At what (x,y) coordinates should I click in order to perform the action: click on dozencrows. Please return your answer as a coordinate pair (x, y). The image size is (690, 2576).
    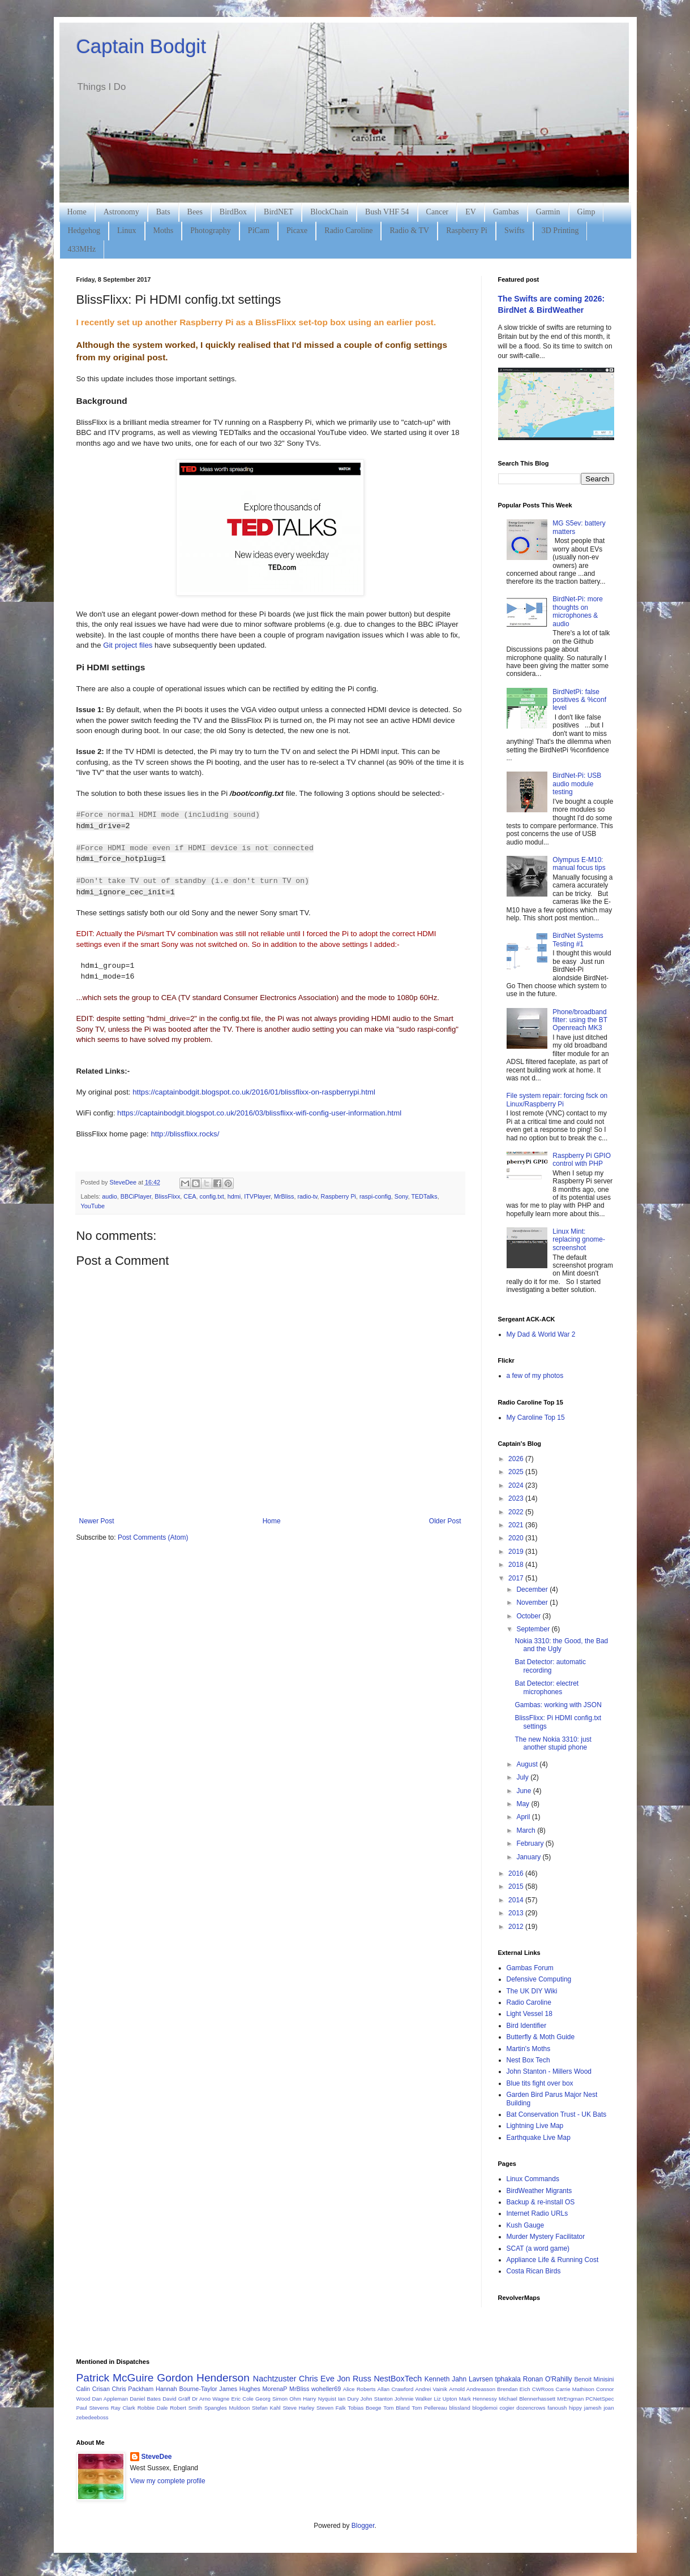
    Looking at the image, I should click on (530, 2408).